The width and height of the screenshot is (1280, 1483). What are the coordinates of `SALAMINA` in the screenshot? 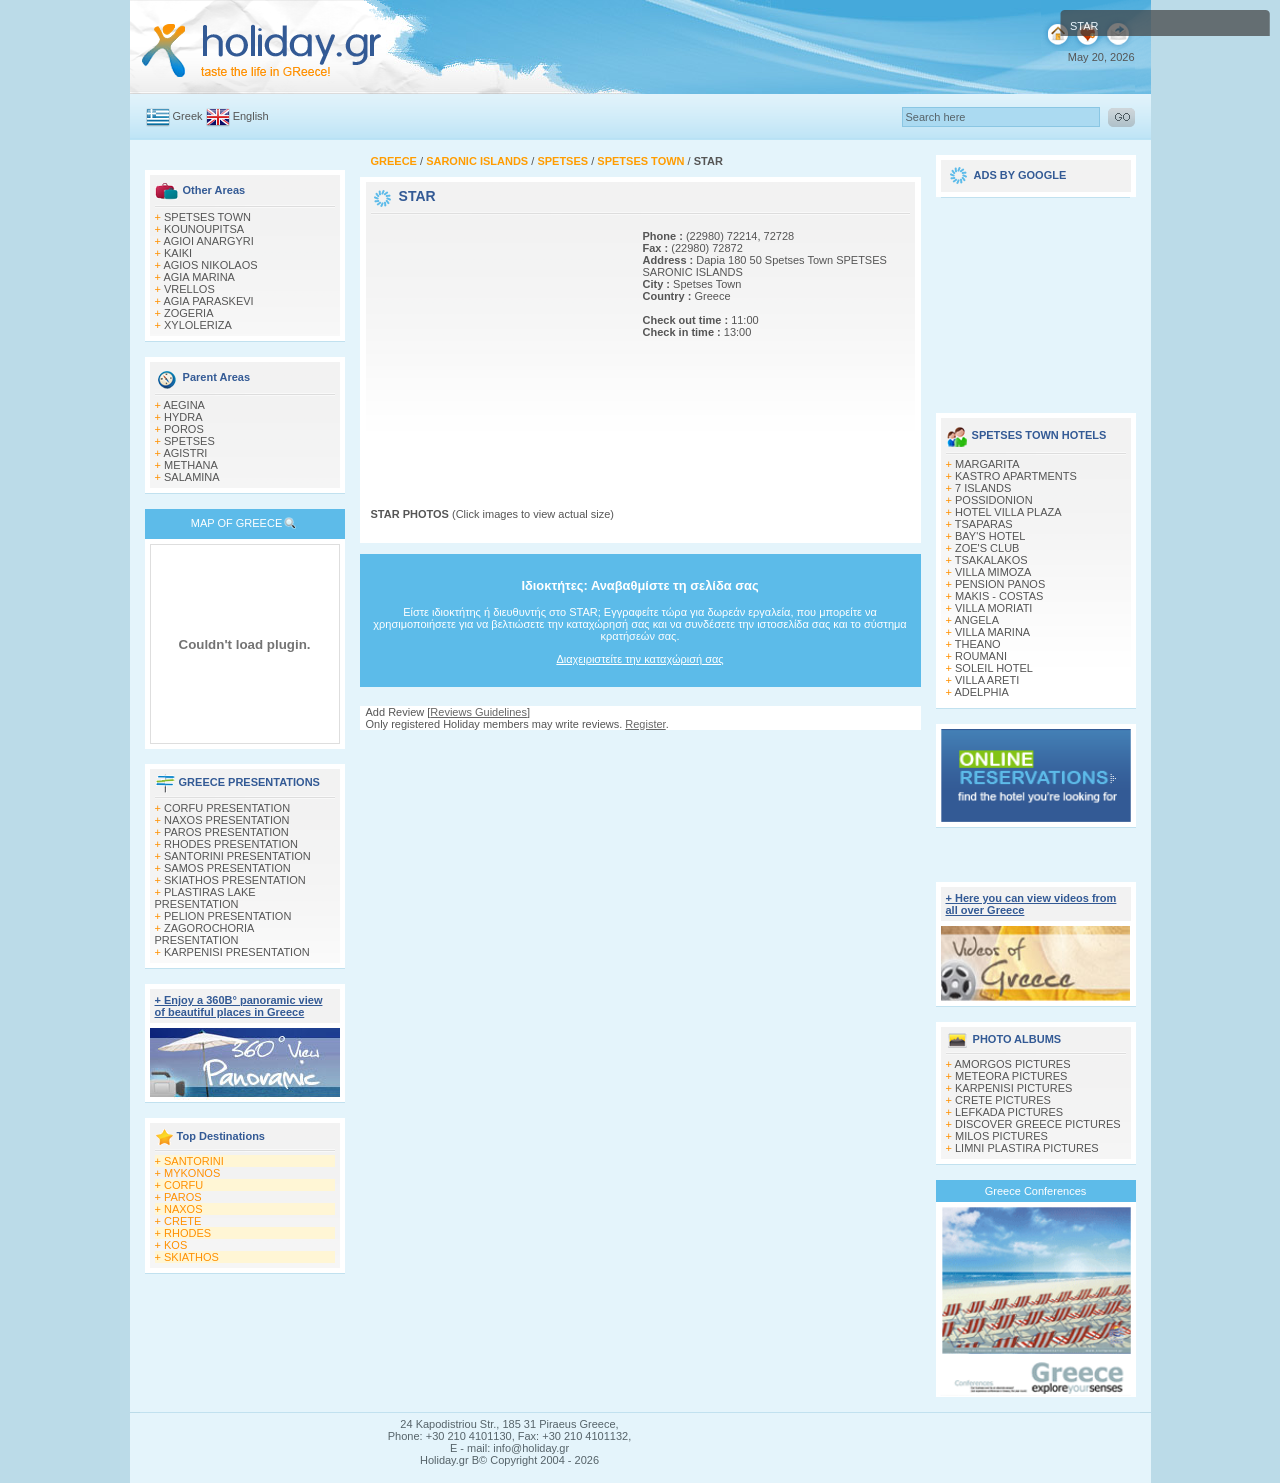 It's located at (192, 477).